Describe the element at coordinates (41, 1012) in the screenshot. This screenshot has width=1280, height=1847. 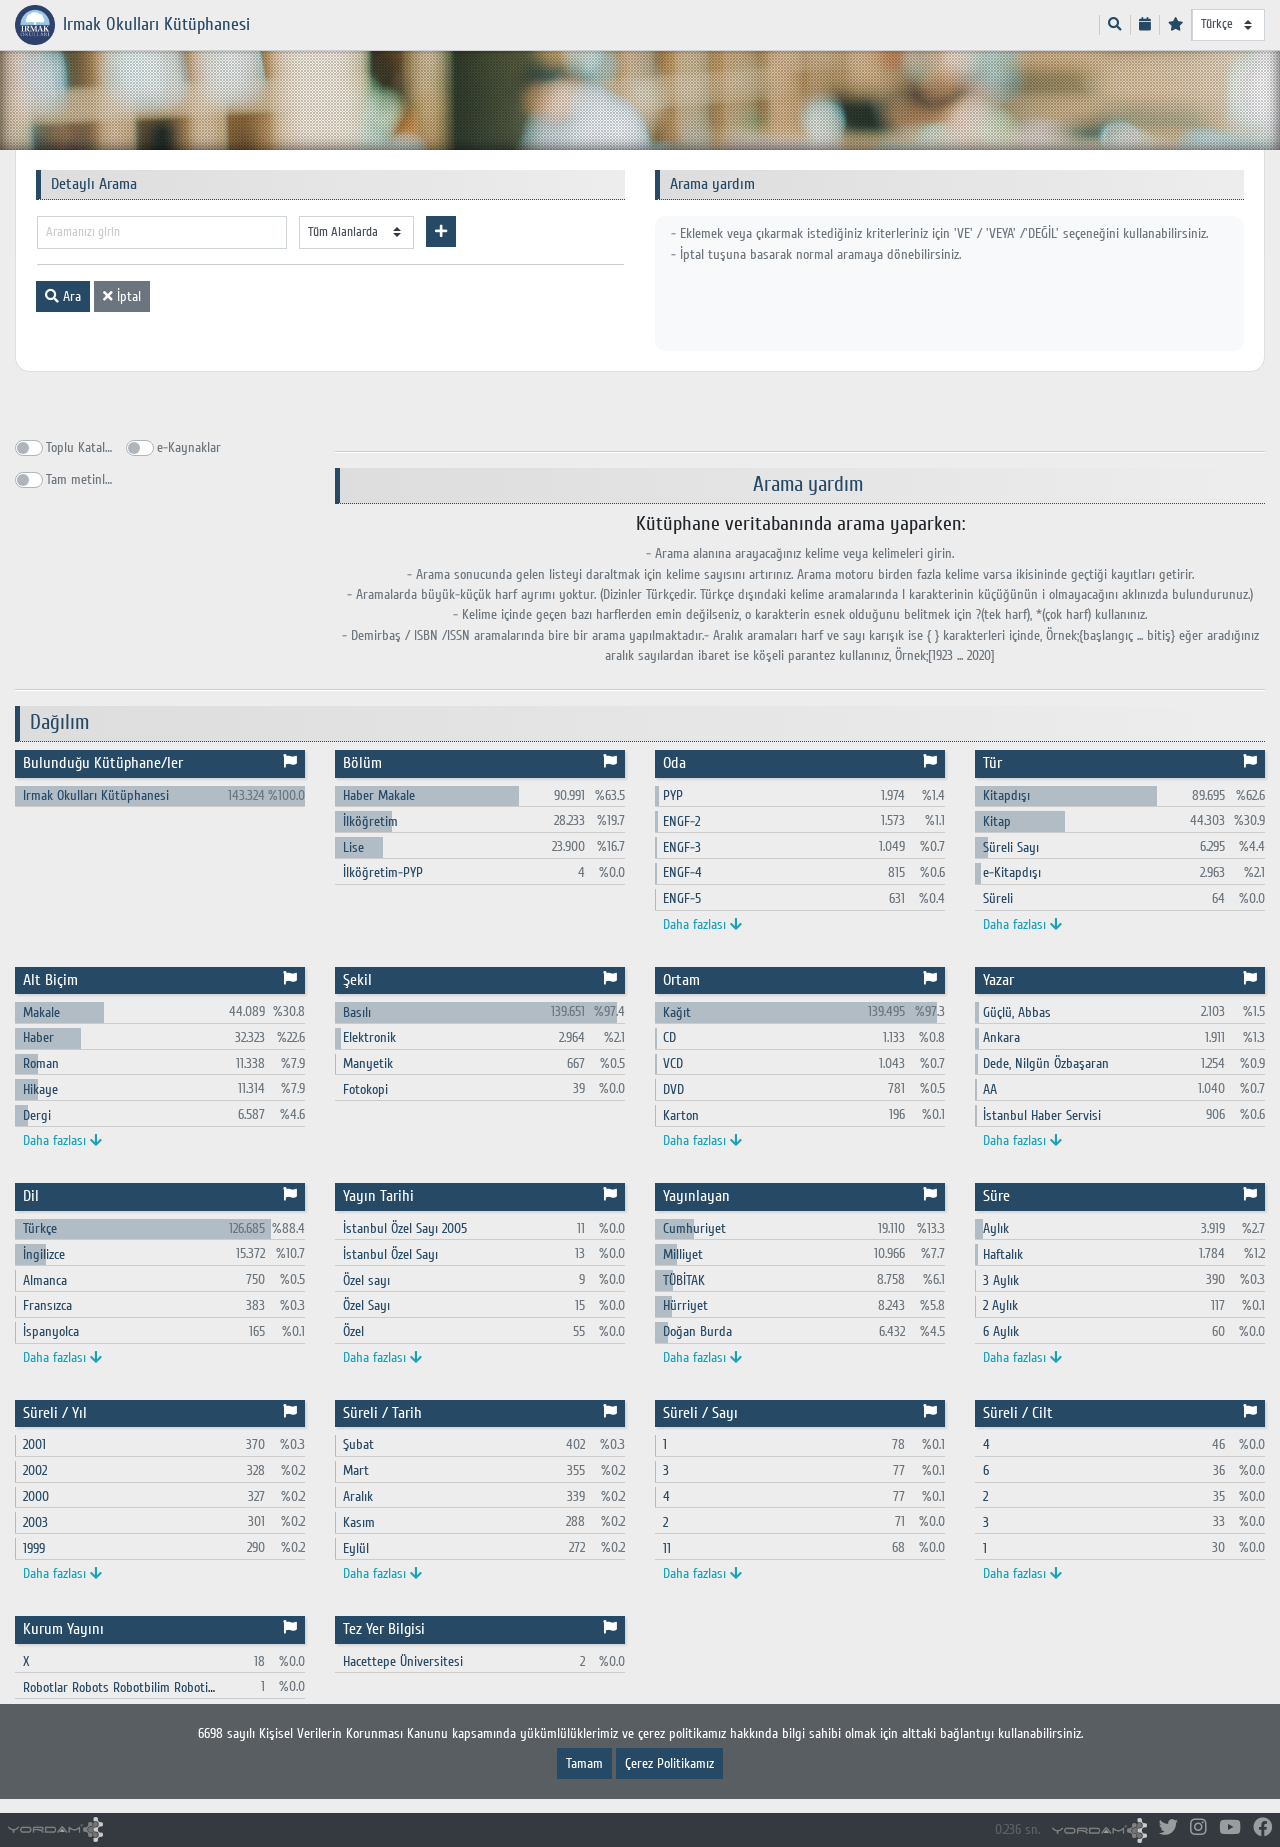
I see `Makale` at that location.